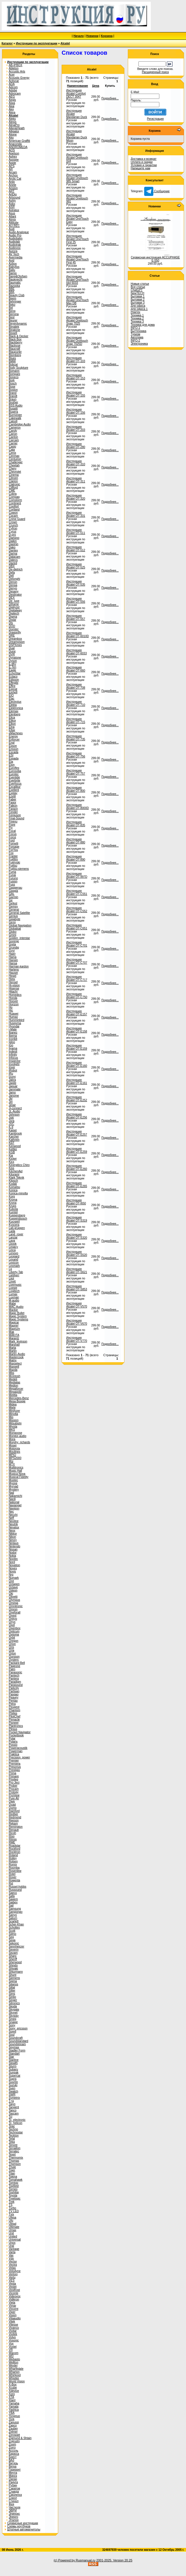 This screenshot has width=186, height=2576. Describe the element at coordinates (110, 98) in the screenshot. I see `Подробнее...` at that location.